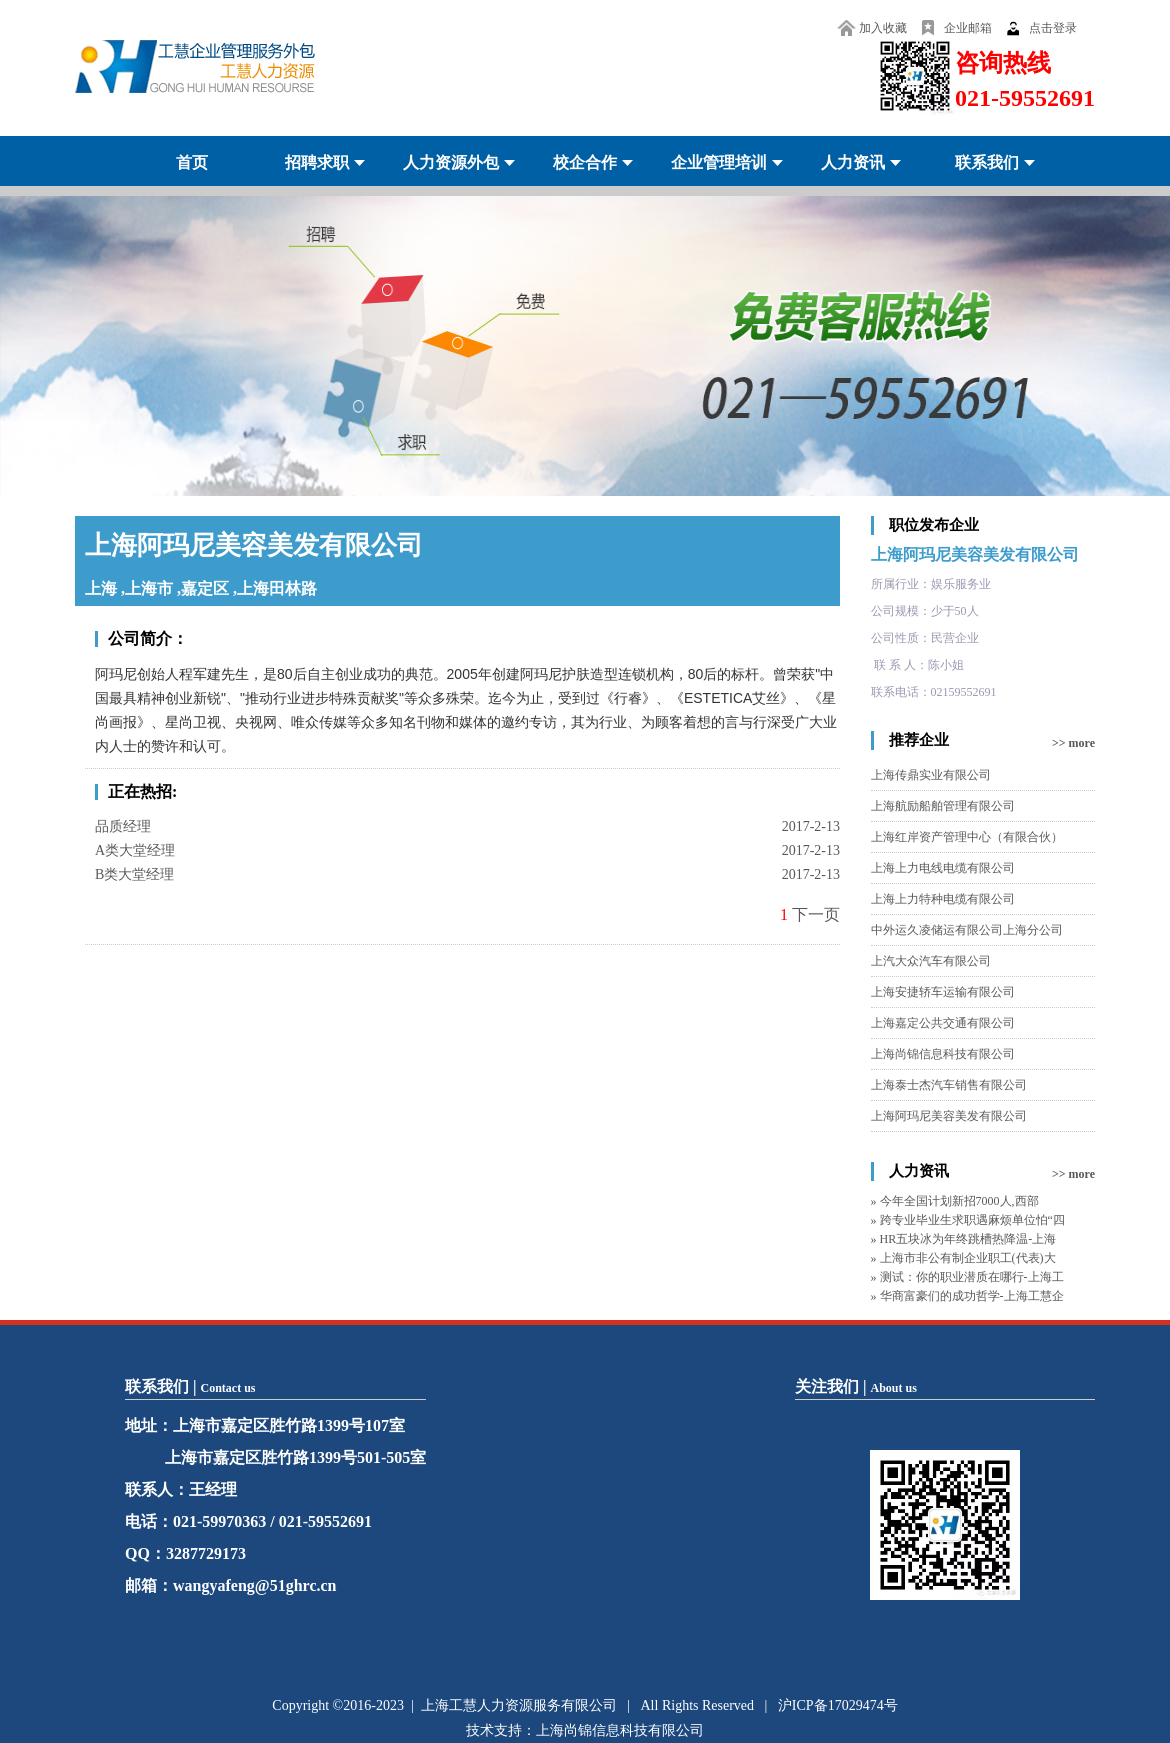 The width and height of the screenshot is (1170, 1743). I want to click on 沪ICP备17029474号, so click(838, 1705).